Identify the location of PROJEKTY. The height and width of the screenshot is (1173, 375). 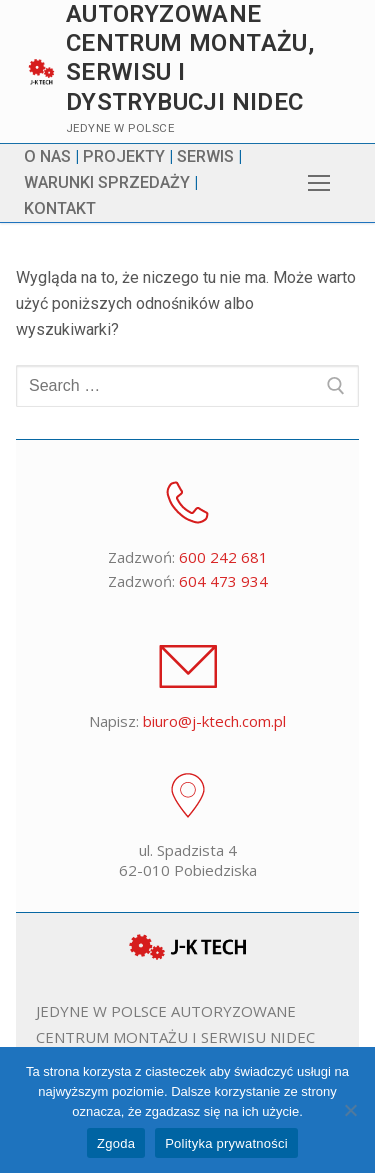
(124, 156).